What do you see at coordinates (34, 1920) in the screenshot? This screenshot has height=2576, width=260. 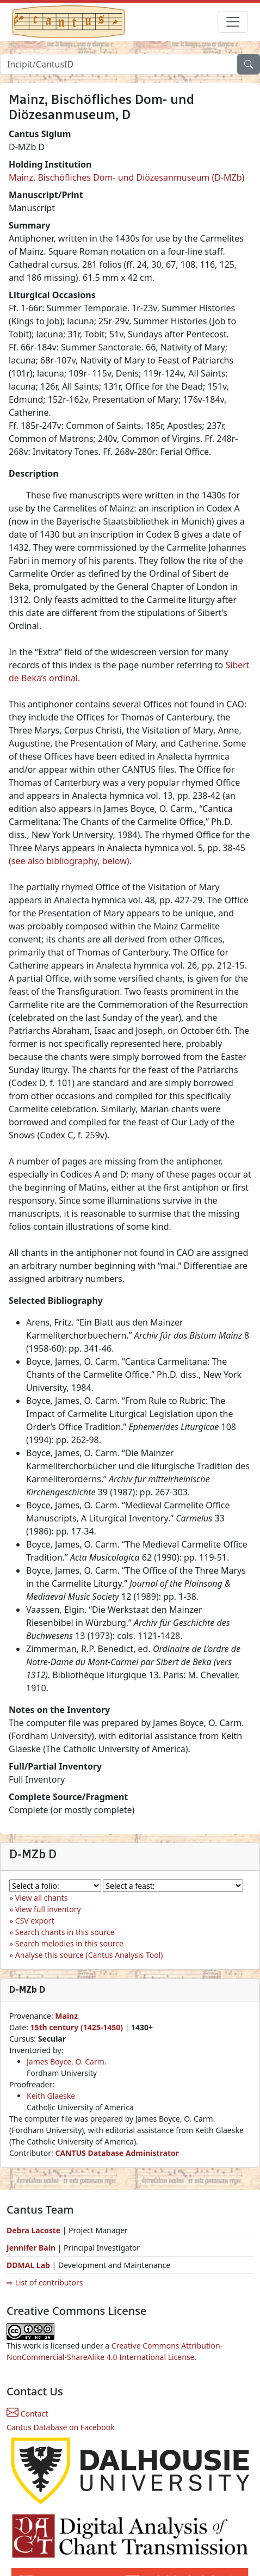 I see `CSV export` at bounding box center [34, 1920].